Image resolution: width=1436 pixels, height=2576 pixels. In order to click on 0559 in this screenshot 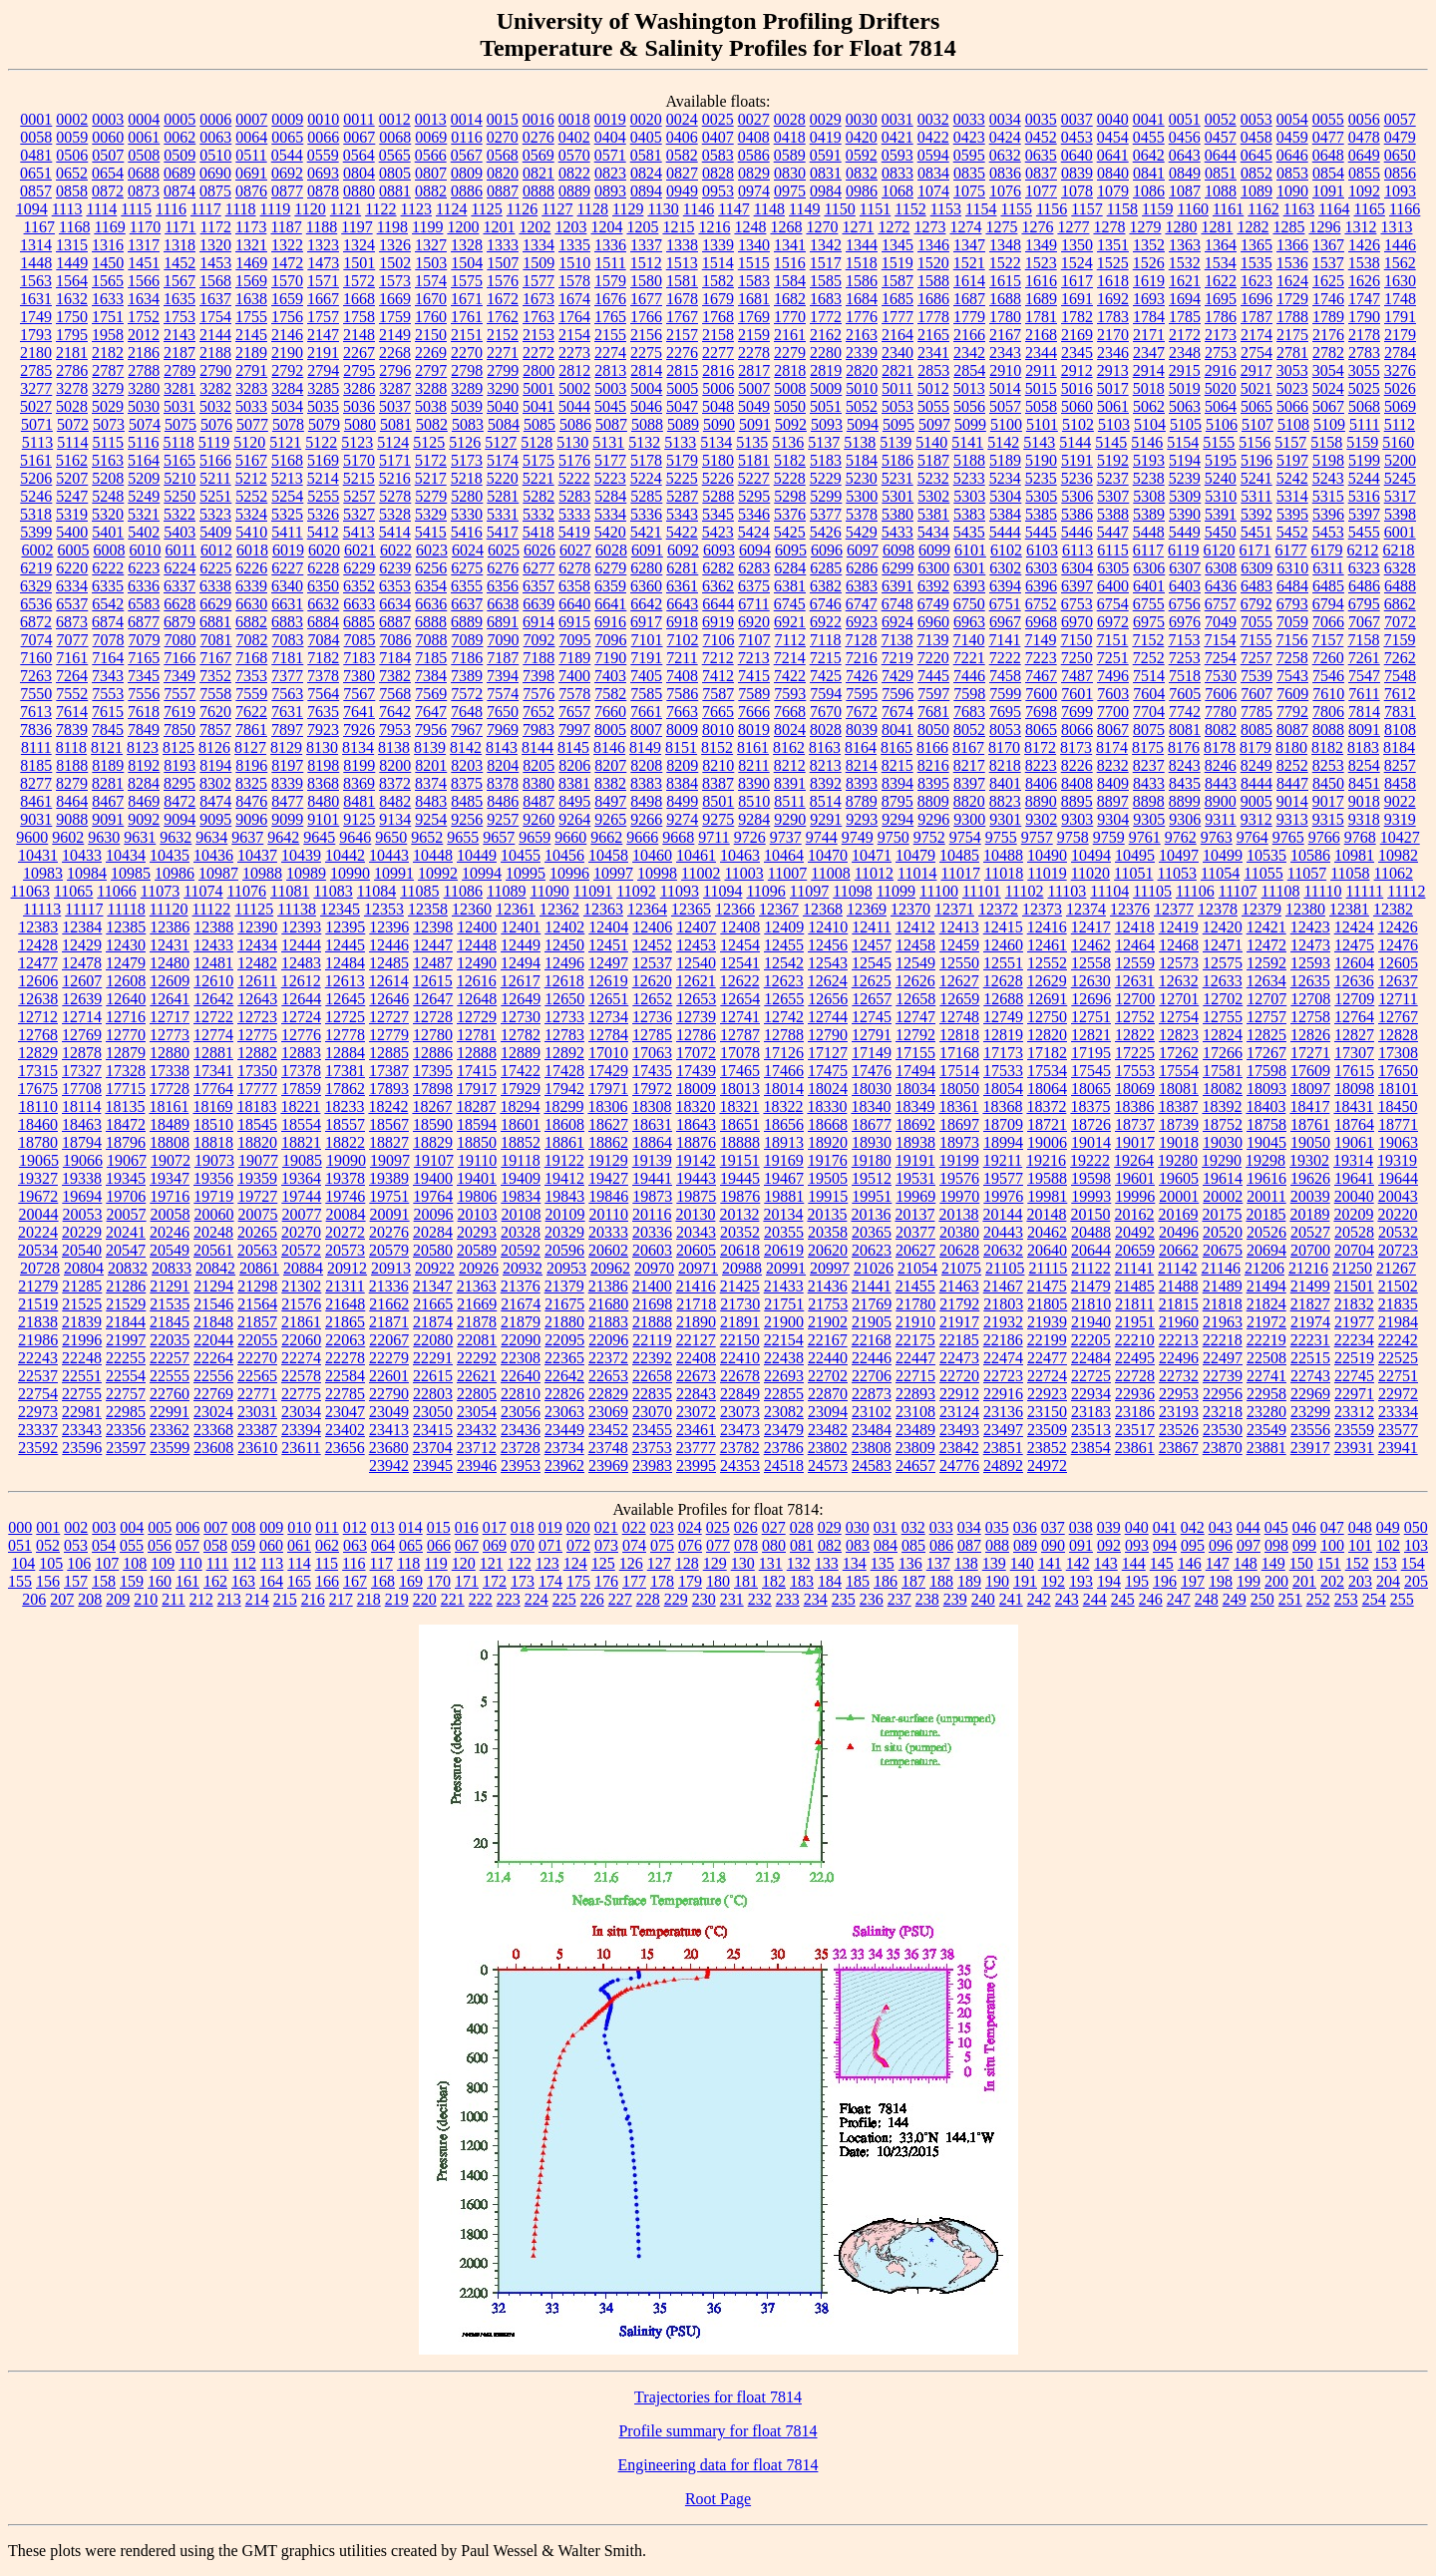, I will do `click(323, 155)`.